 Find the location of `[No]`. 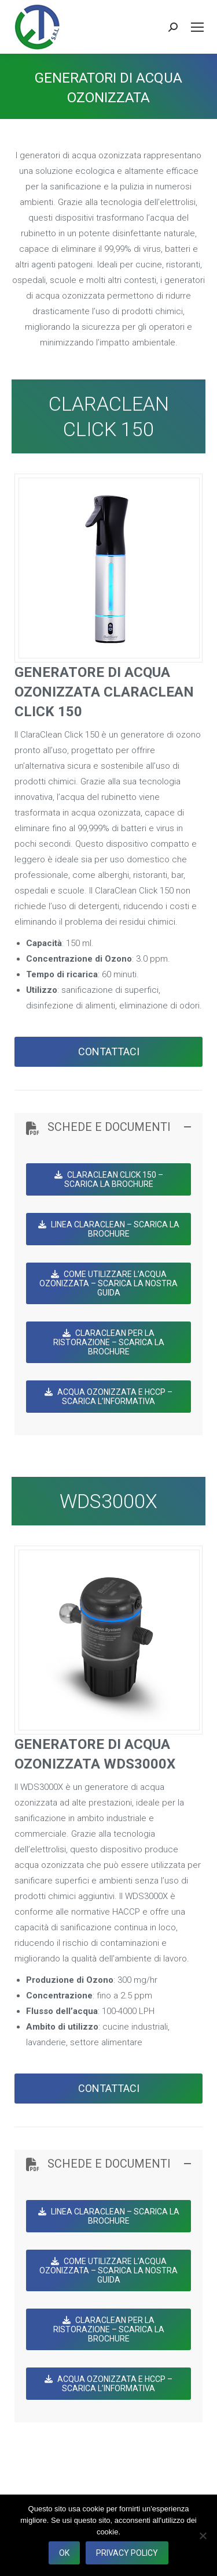

[No] is located at coordinates (202, 2535).